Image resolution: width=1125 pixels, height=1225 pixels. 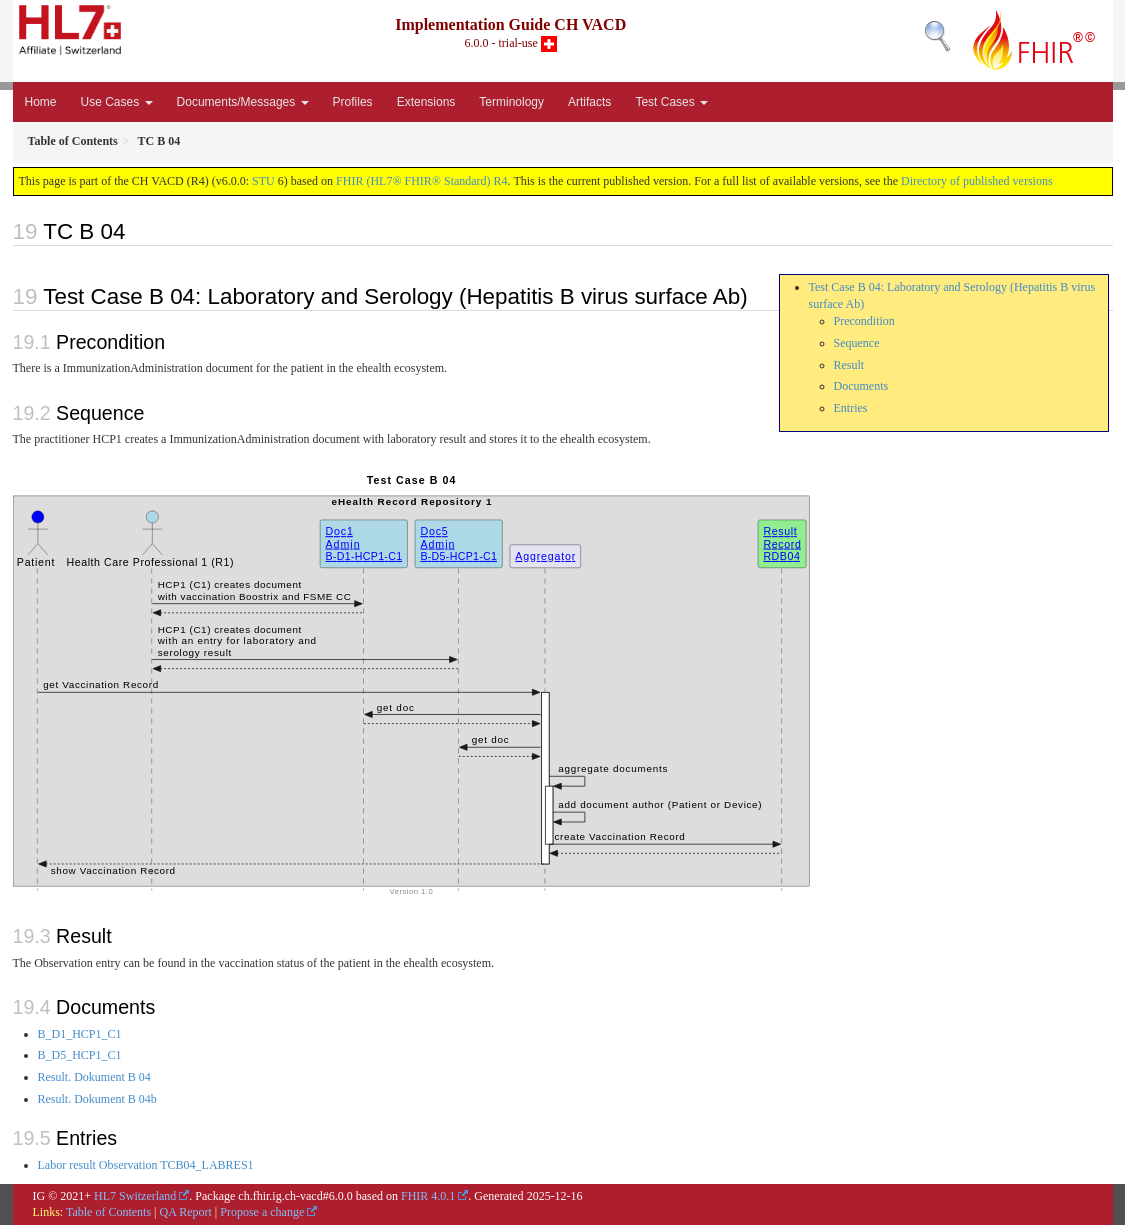 What do you see at coordinates (589, 102) in the screenshot?
I see `Artifacts` at bounding box center [589, 102].